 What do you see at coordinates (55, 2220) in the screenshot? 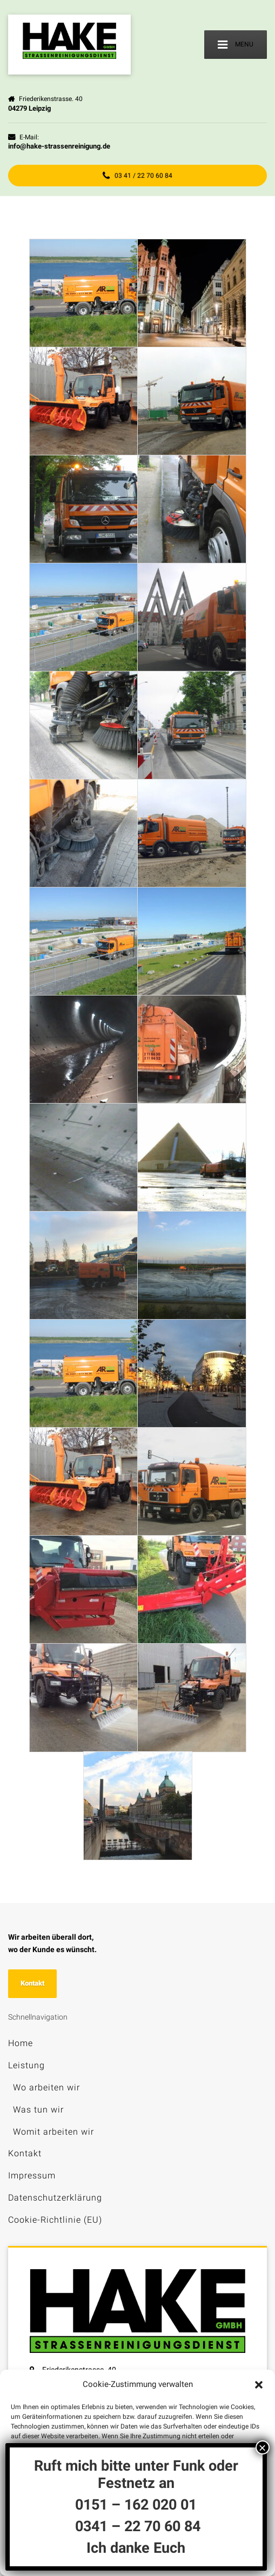
I see `Cookie-Richtlinie (EU)` at bounding box center [55, 2220].